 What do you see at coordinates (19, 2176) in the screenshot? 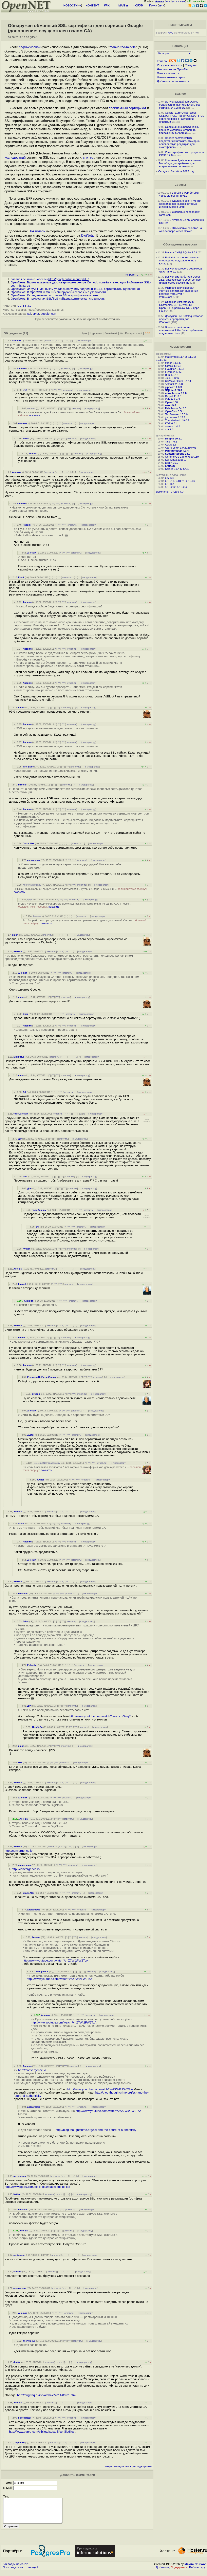
I see `ызусефещк` at bounding box center [19, 2176].